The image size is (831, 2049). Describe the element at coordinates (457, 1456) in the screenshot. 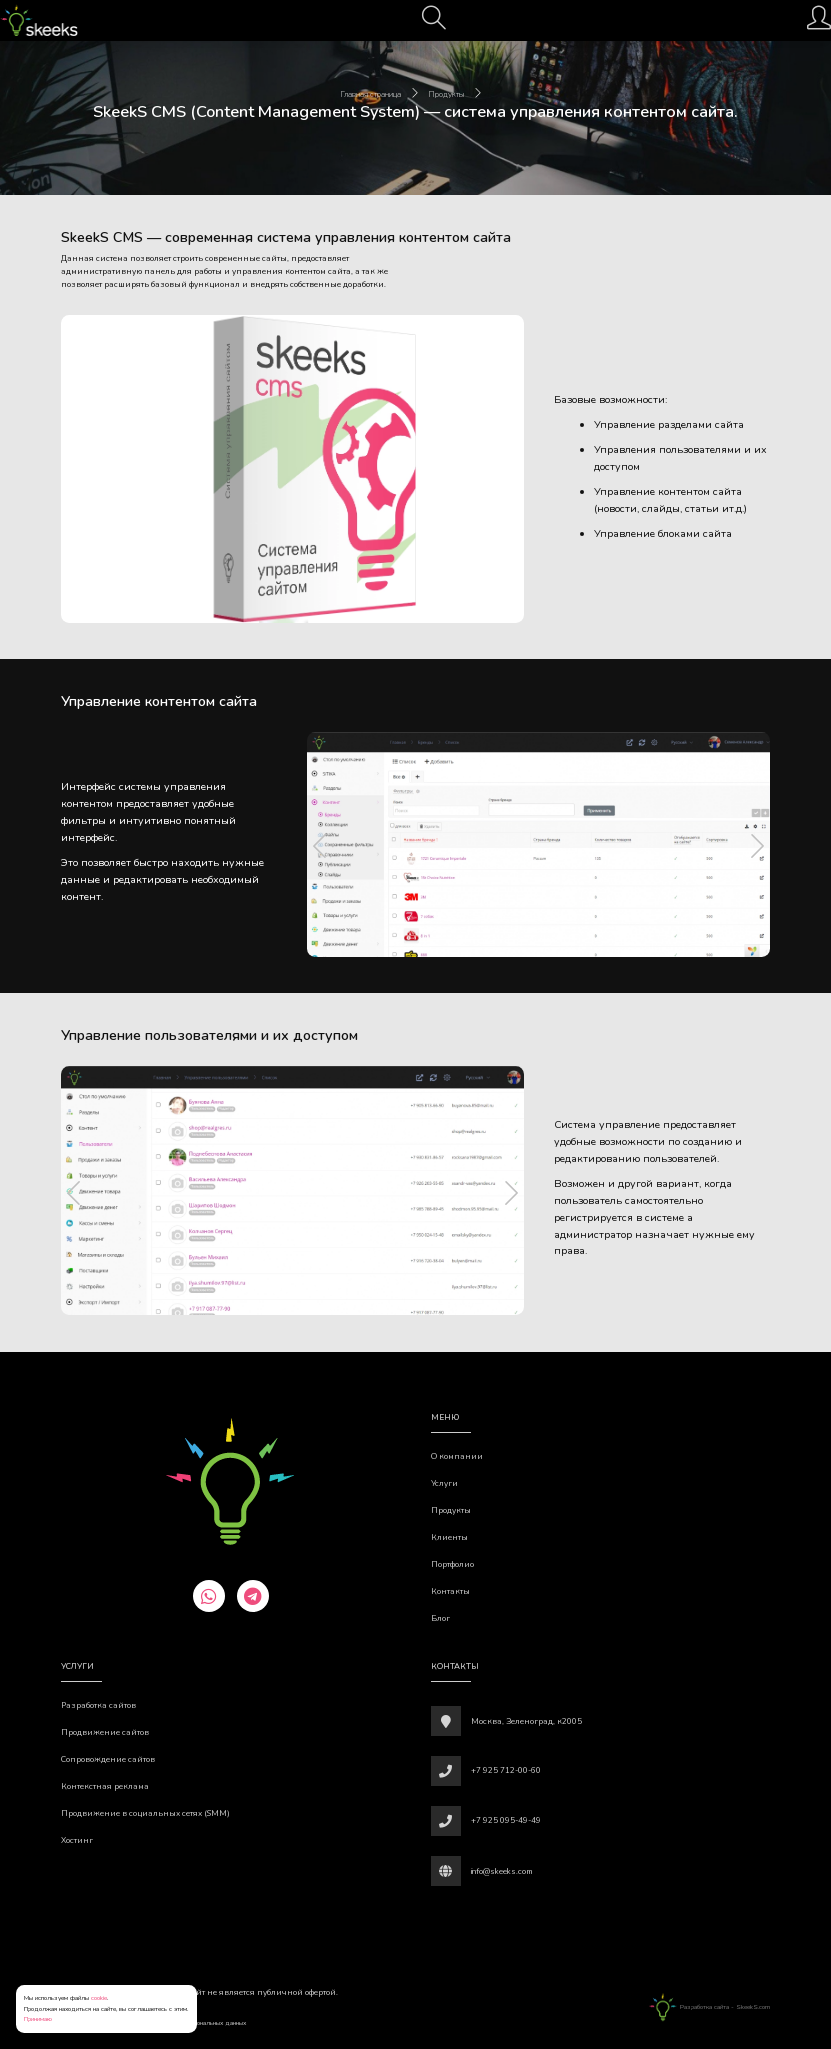

I see `О компании` at that location.